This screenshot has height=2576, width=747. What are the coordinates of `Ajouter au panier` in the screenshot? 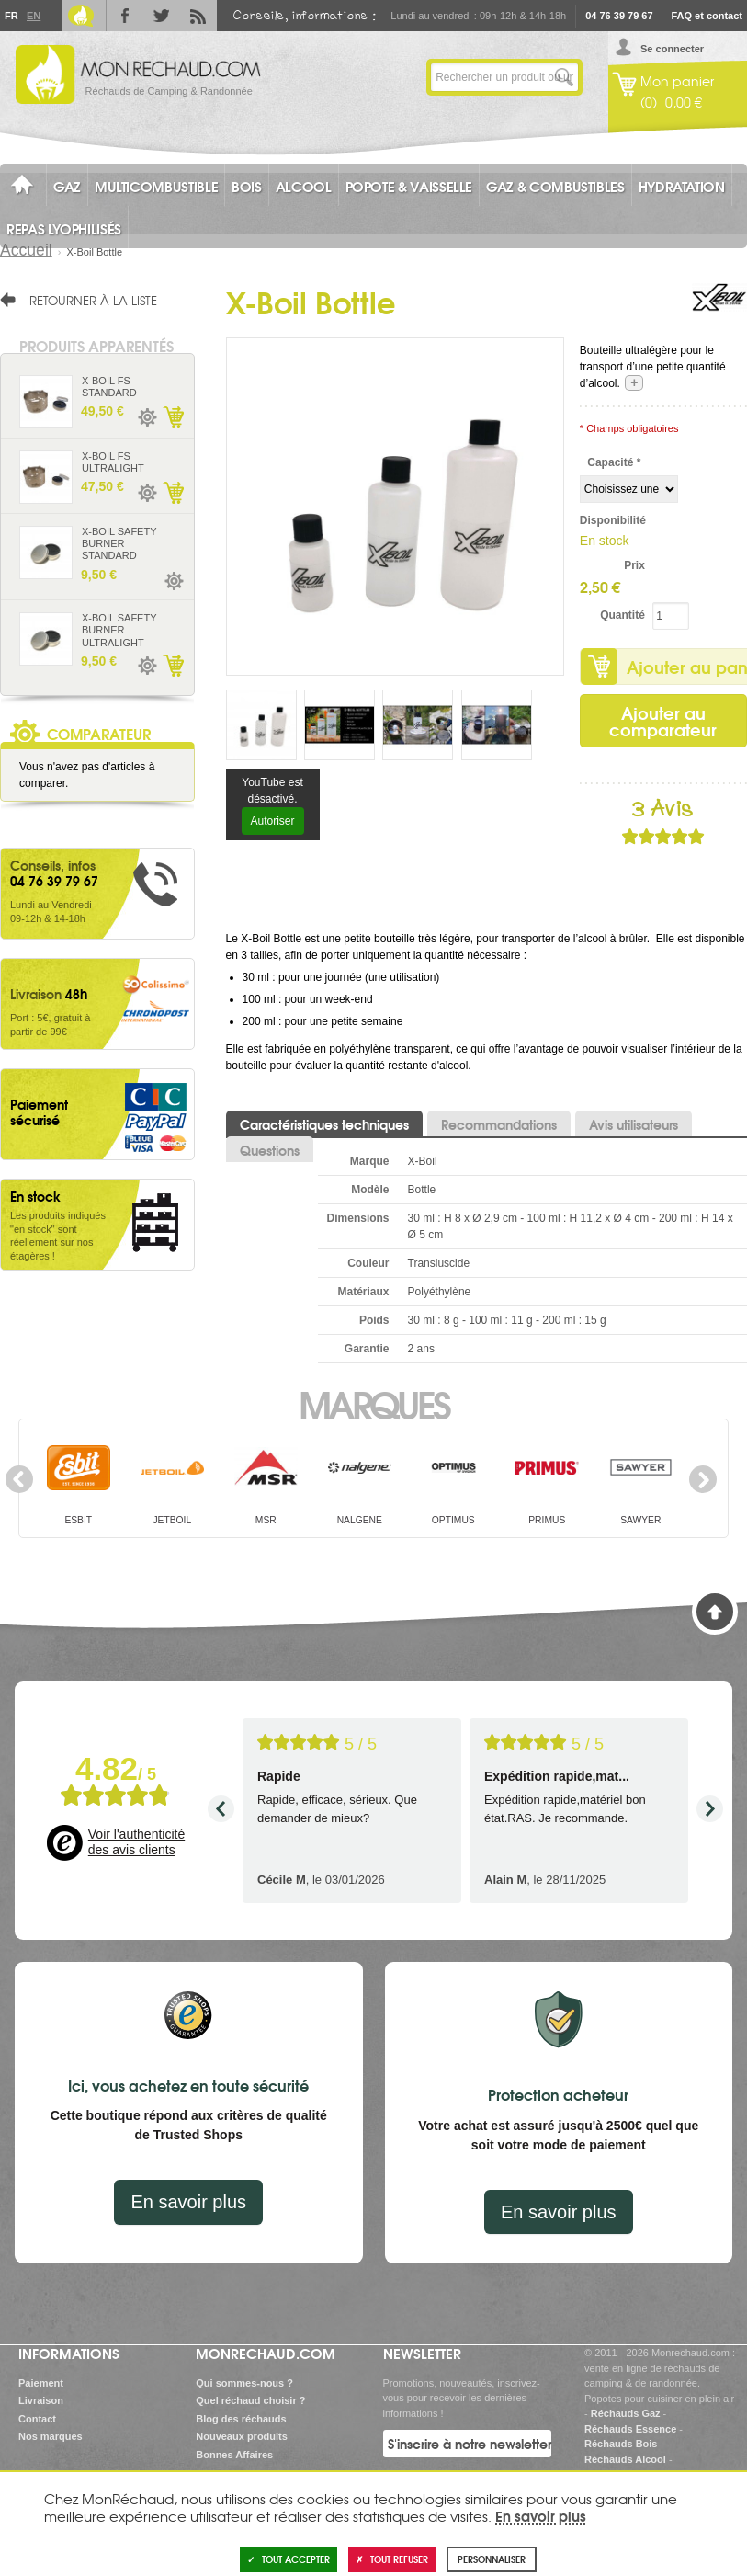 It's located at (173, 417).